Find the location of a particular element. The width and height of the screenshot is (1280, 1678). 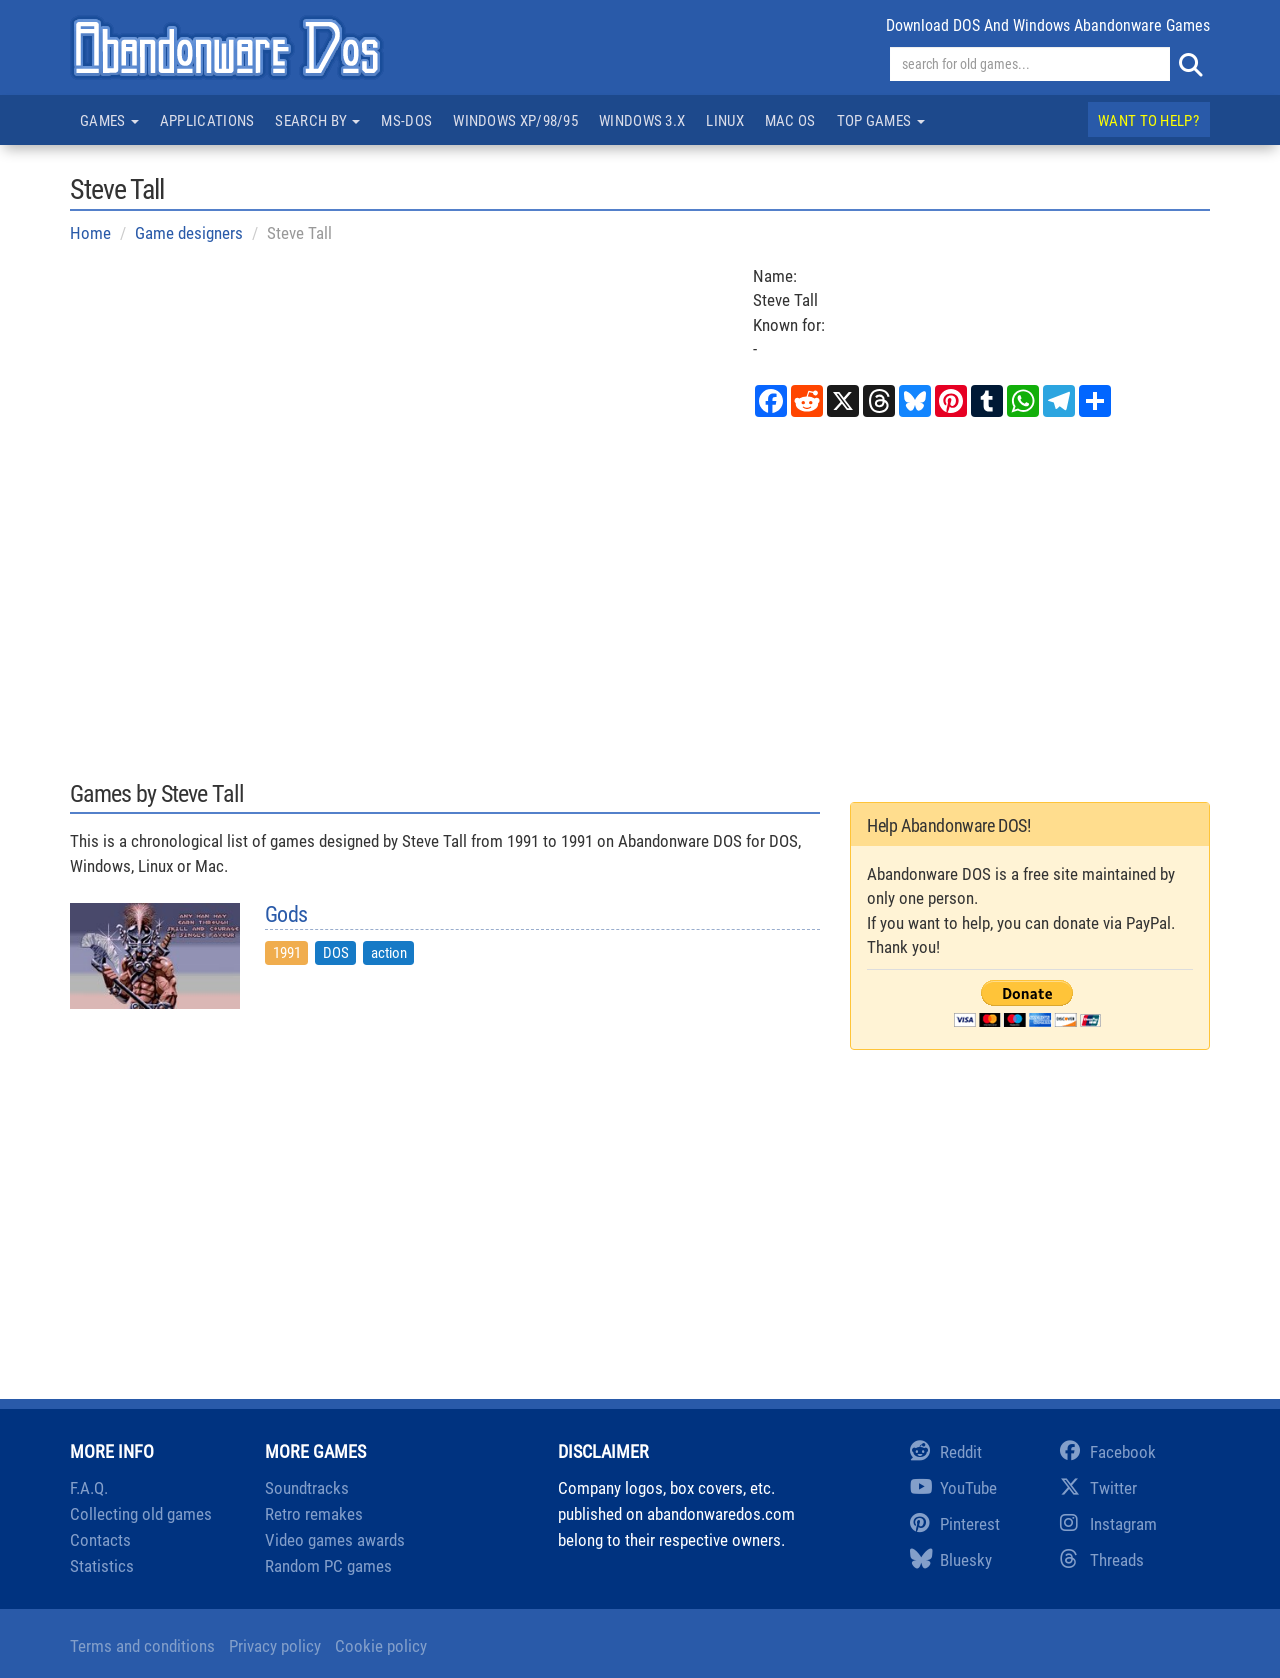

Games is located at coordinates (109, 121).